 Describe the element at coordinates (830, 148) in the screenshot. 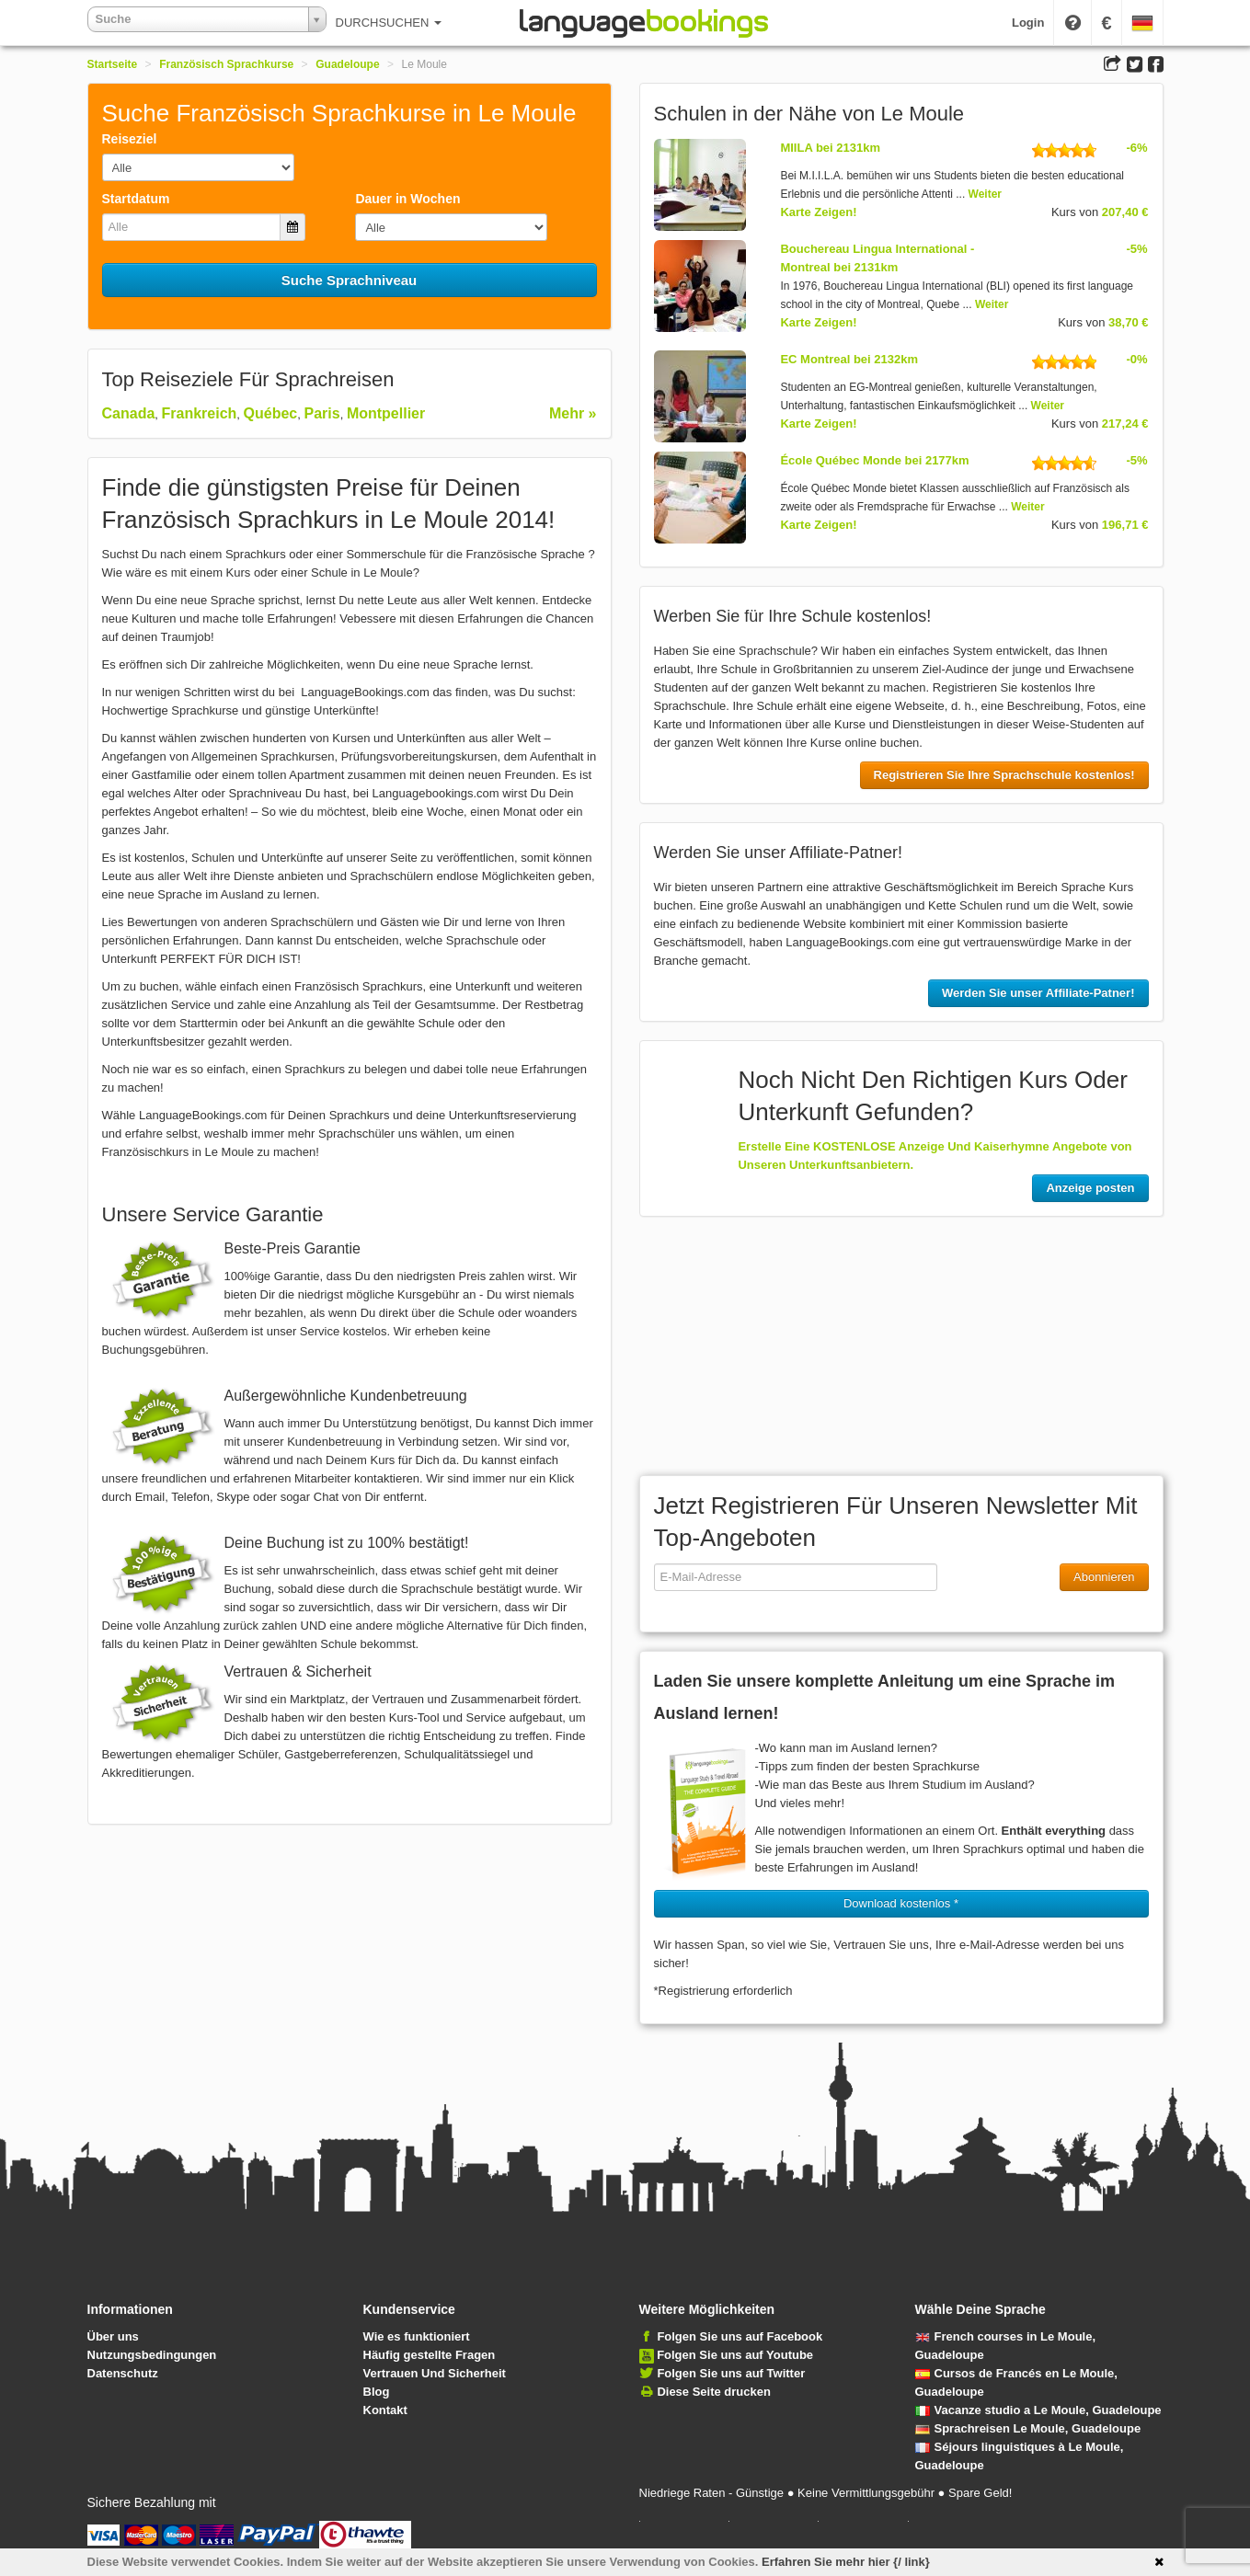

I see `MIILA bei 2131km` at that location.